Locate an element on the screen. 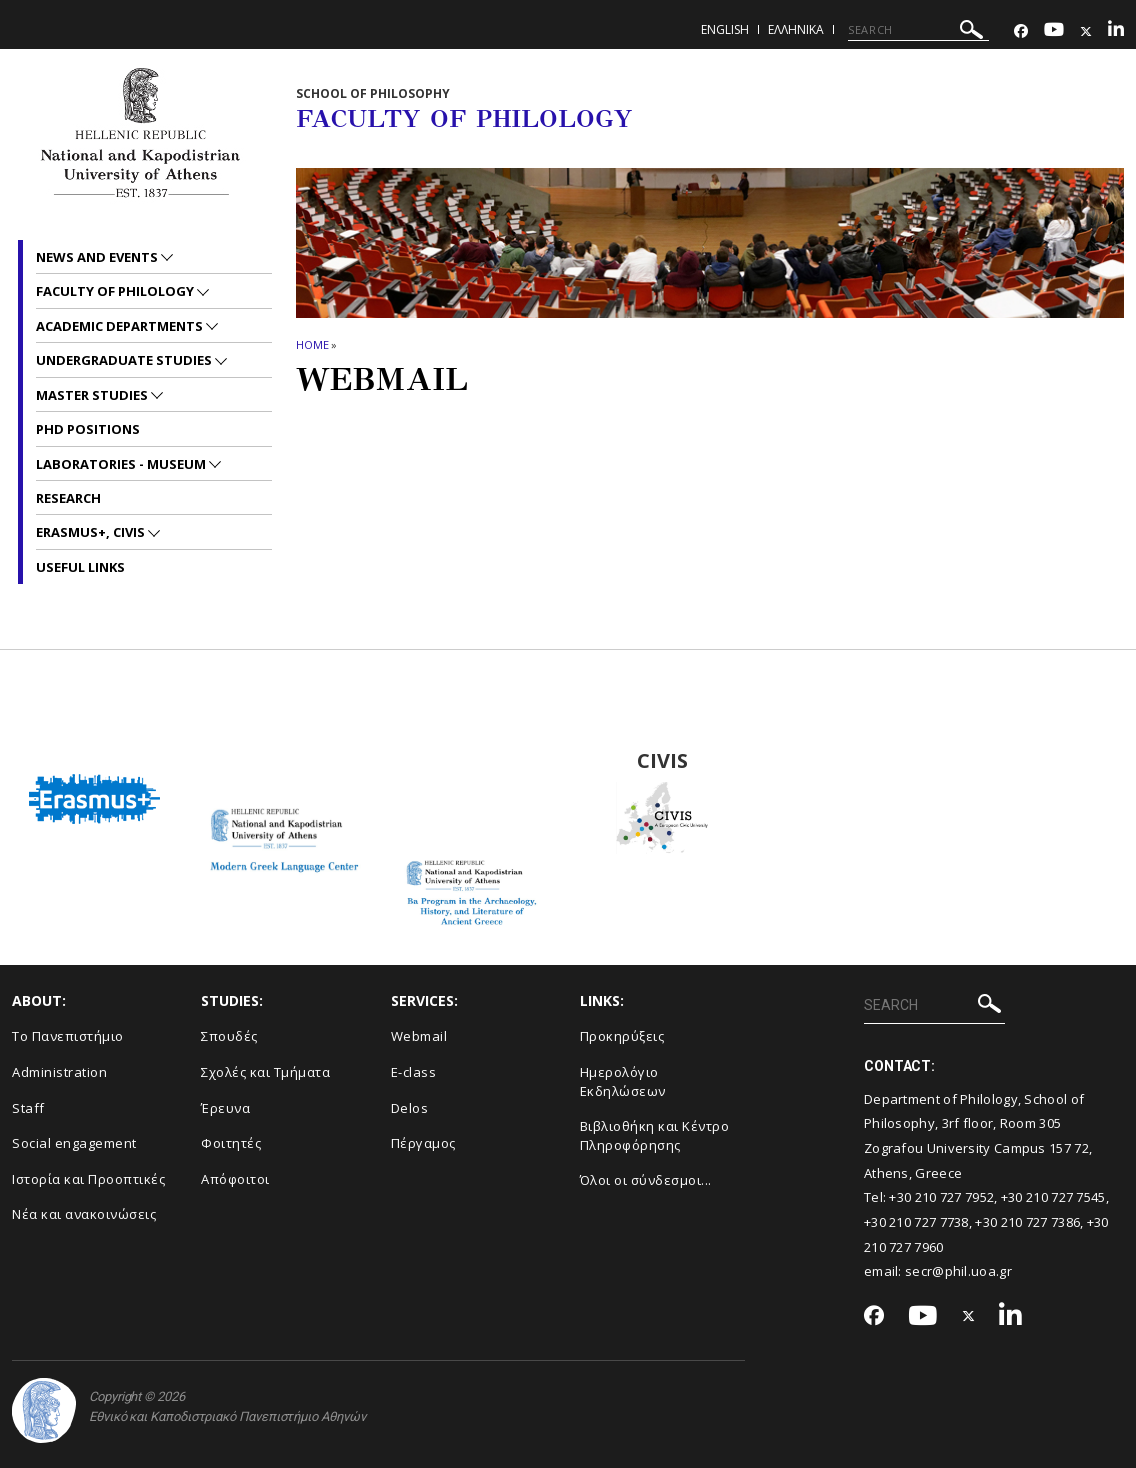 This screenshot has width=1136, height=1468. English is located at coordinates (725, 29).